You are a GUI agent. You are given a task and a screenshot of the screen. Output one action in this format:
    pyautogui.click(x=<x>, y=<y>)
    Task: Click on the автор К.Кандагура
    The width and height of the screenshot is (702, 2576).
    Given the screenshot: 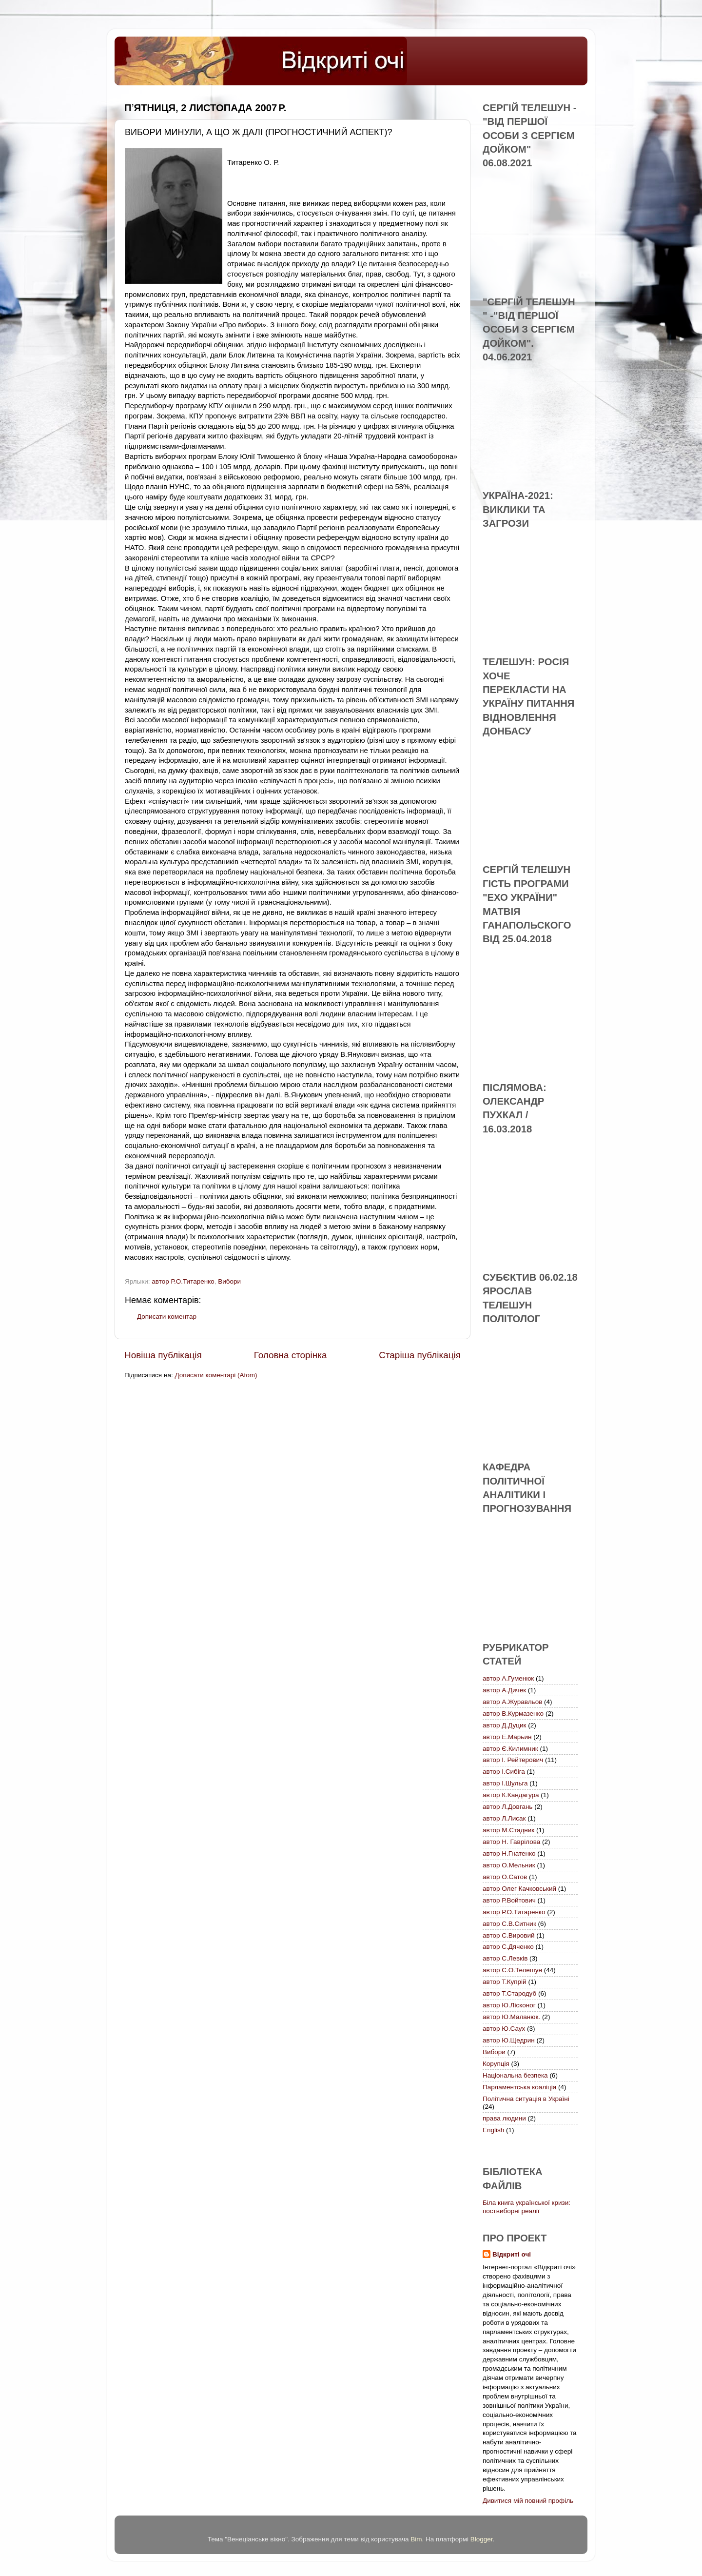 What is the action you would take?
    pyautogui.click(x=511, y=1795)
    